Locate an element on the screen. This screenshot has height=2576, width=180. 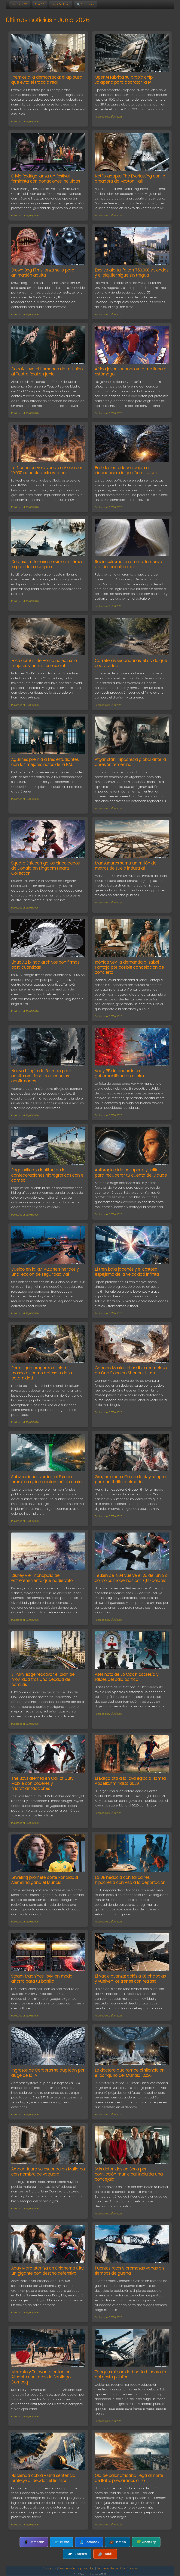
Page critica la lentitud de las confederaciones hidrográficas con el campo is located at coordinates (47, 1175).